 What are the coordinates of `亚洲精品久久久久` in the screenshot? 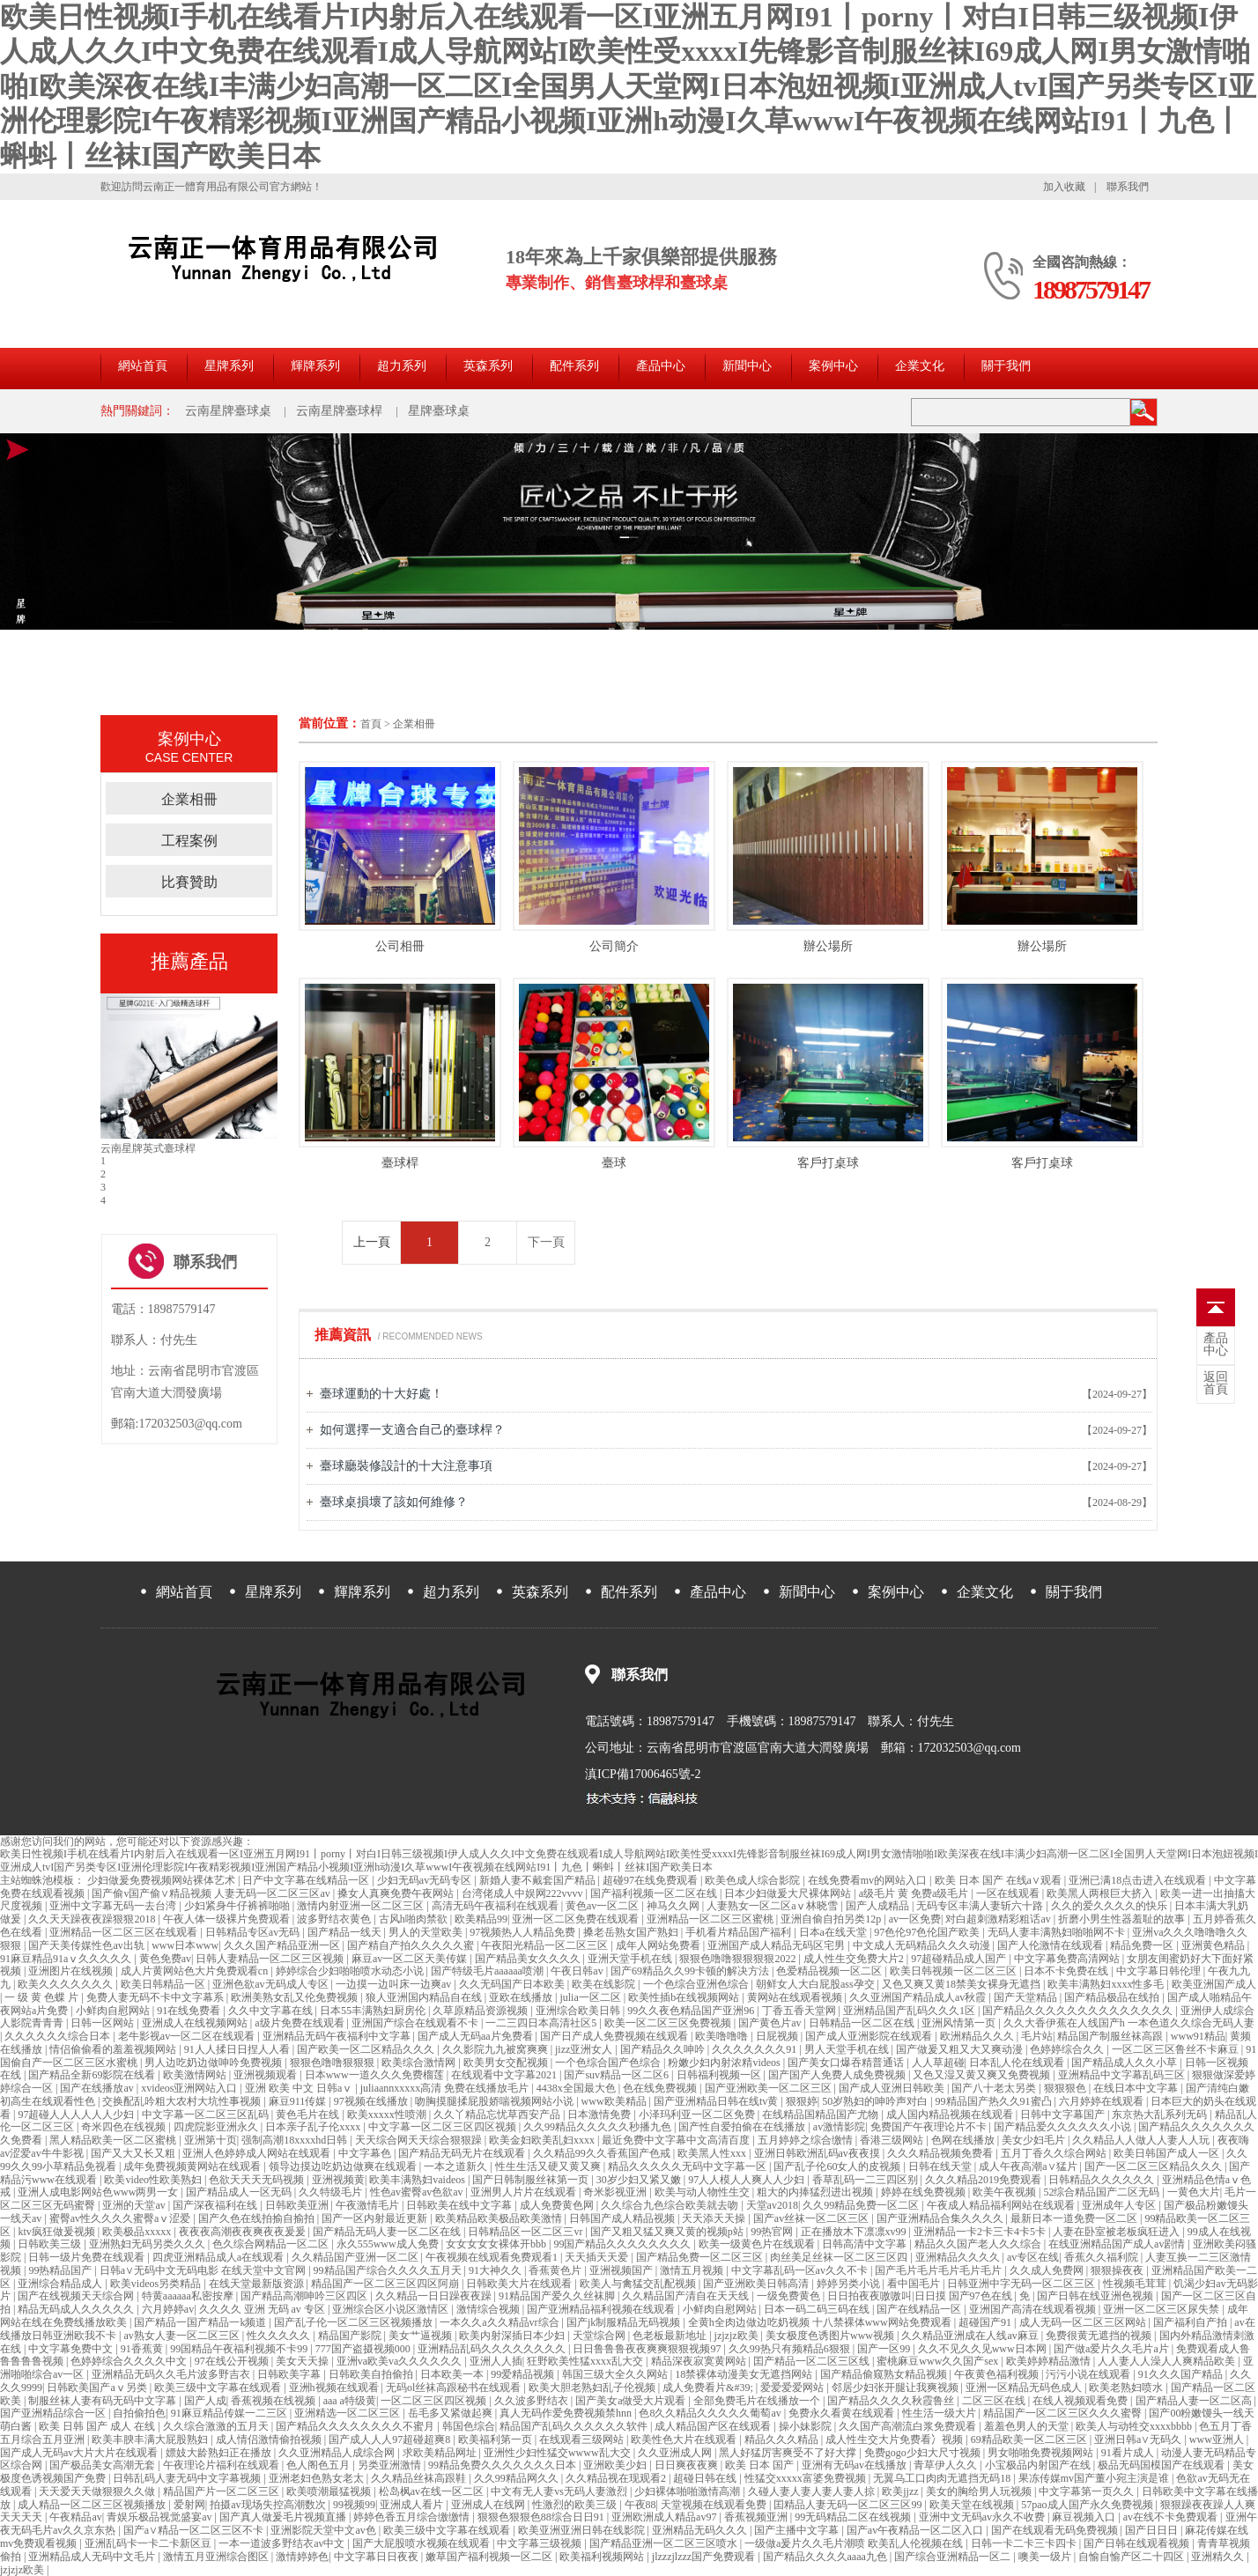 It's located at (959, 2257).